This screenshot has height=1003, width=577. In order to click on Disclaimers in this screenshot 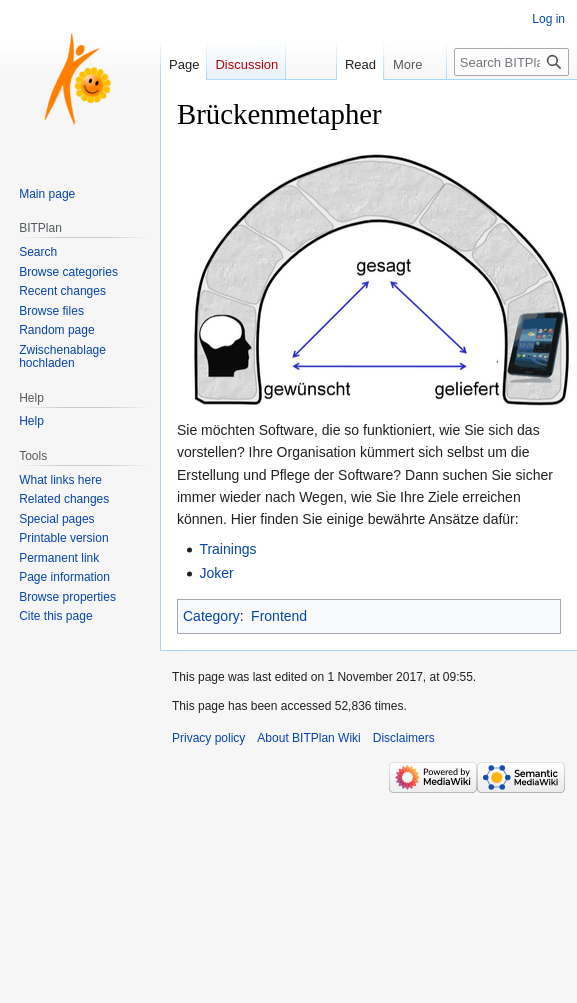, I will do `click(404, 738)`.